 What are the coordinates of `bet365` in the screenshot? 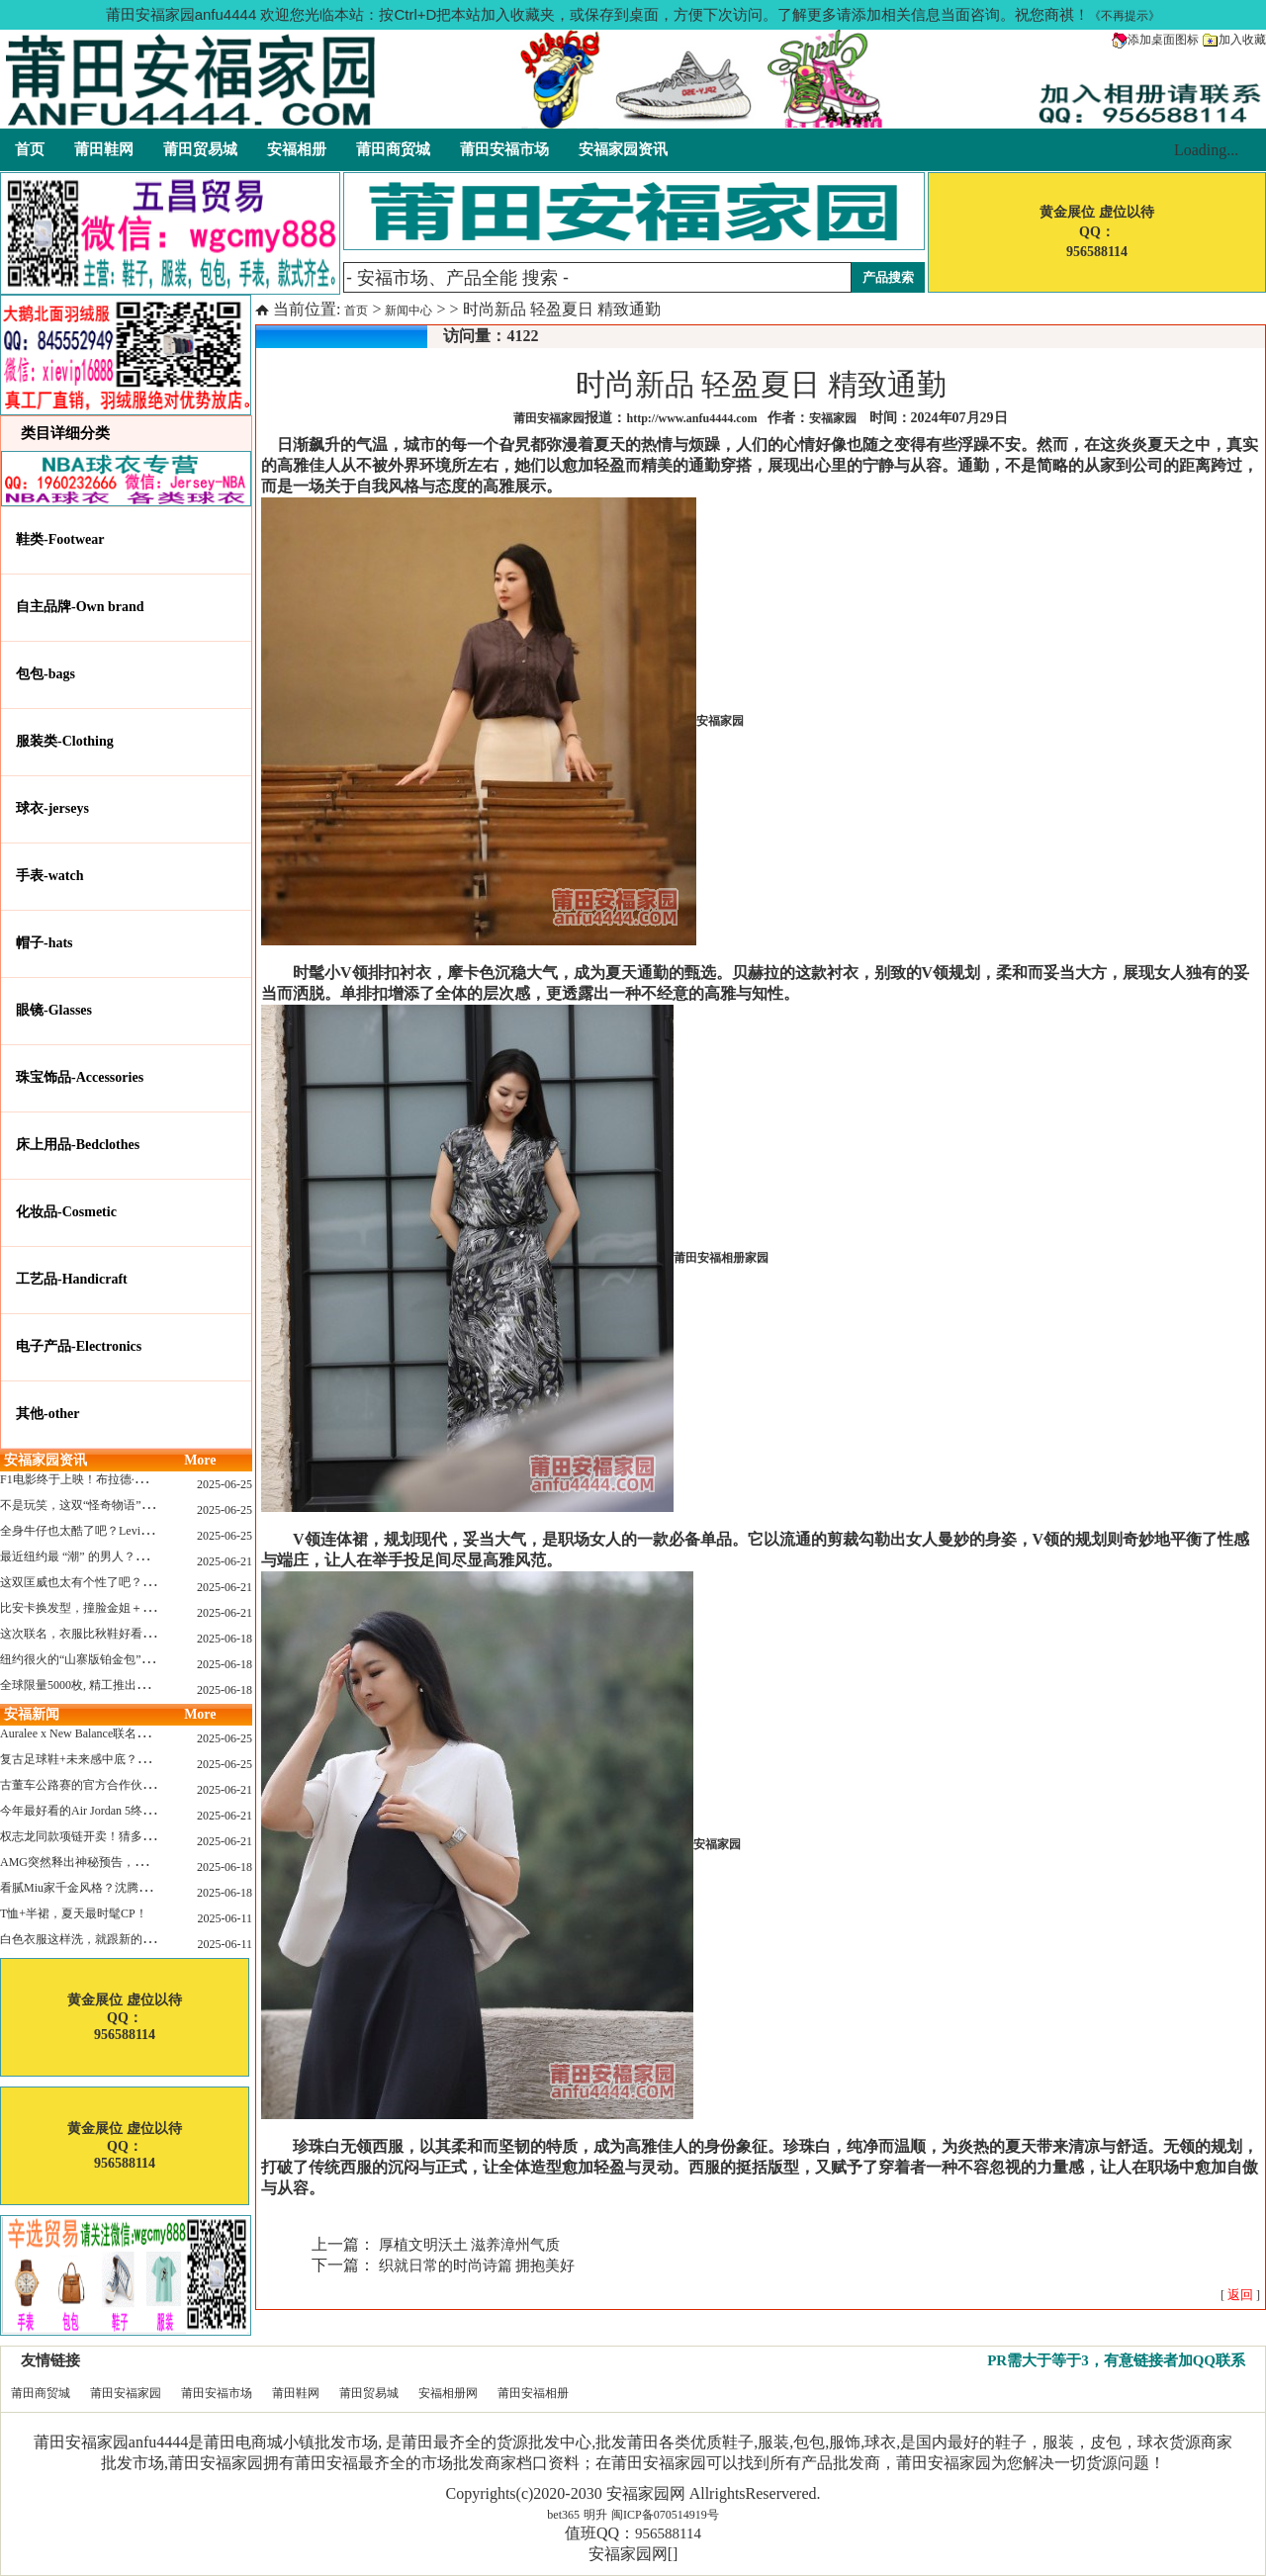 It's located at (563, 2515).